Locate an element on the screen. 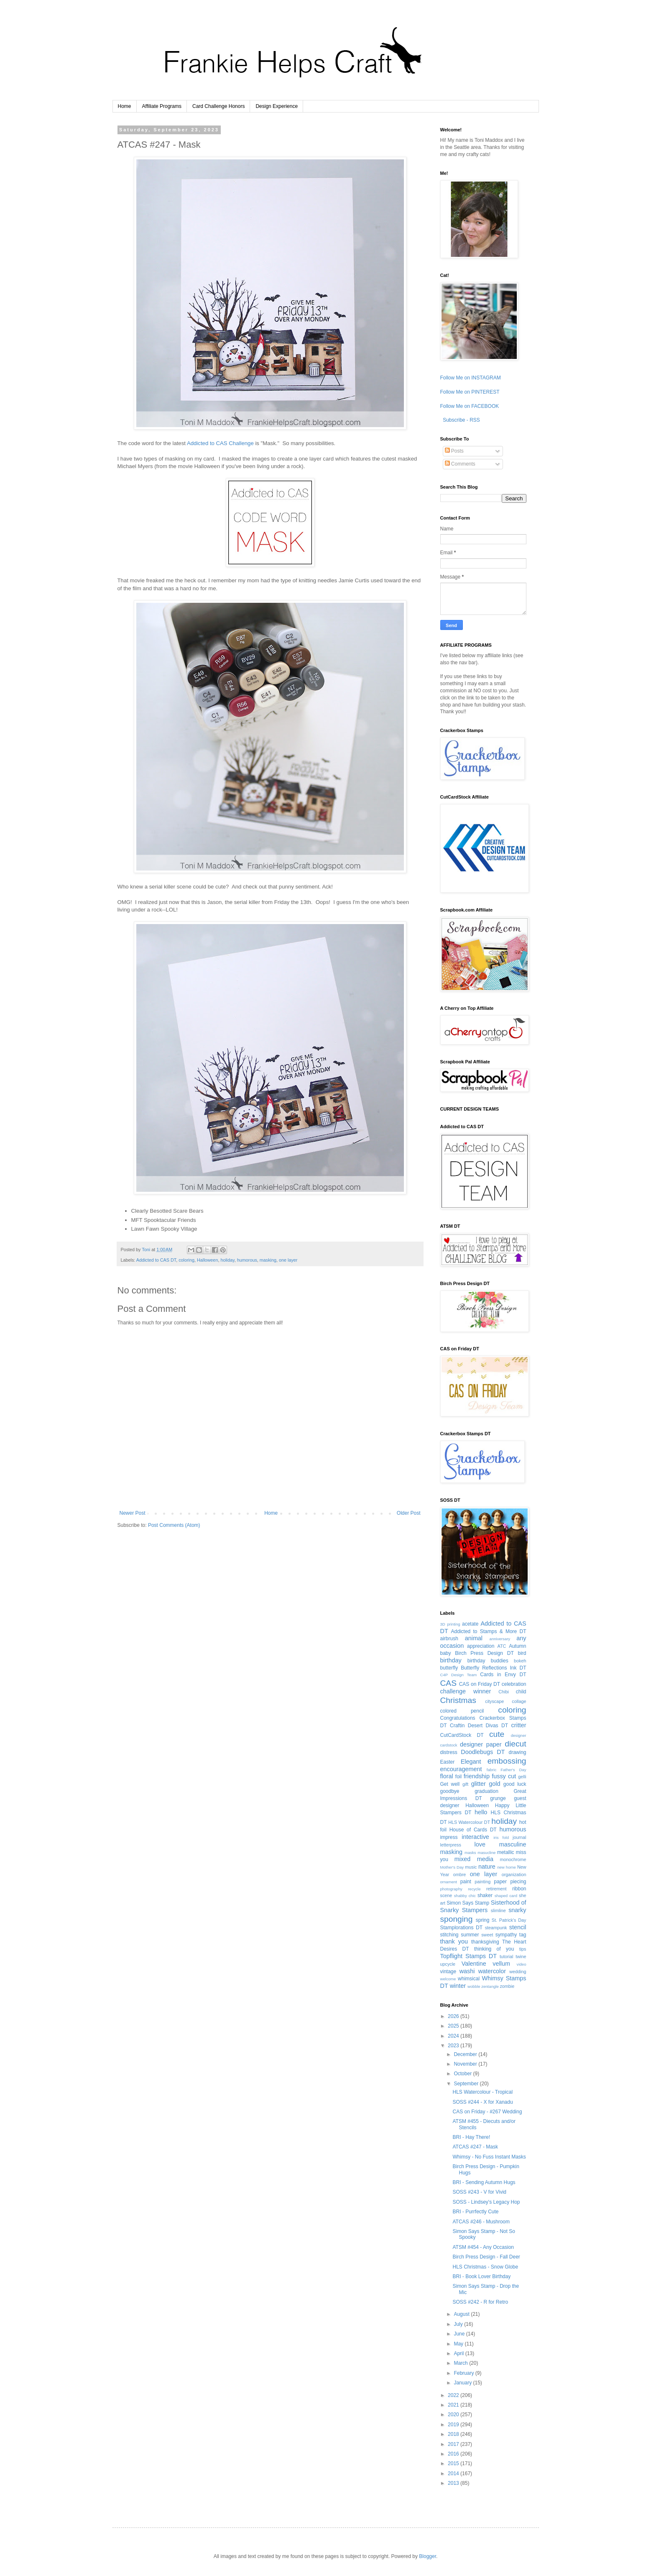  Newer Post is located at coordinates (133, 1513).